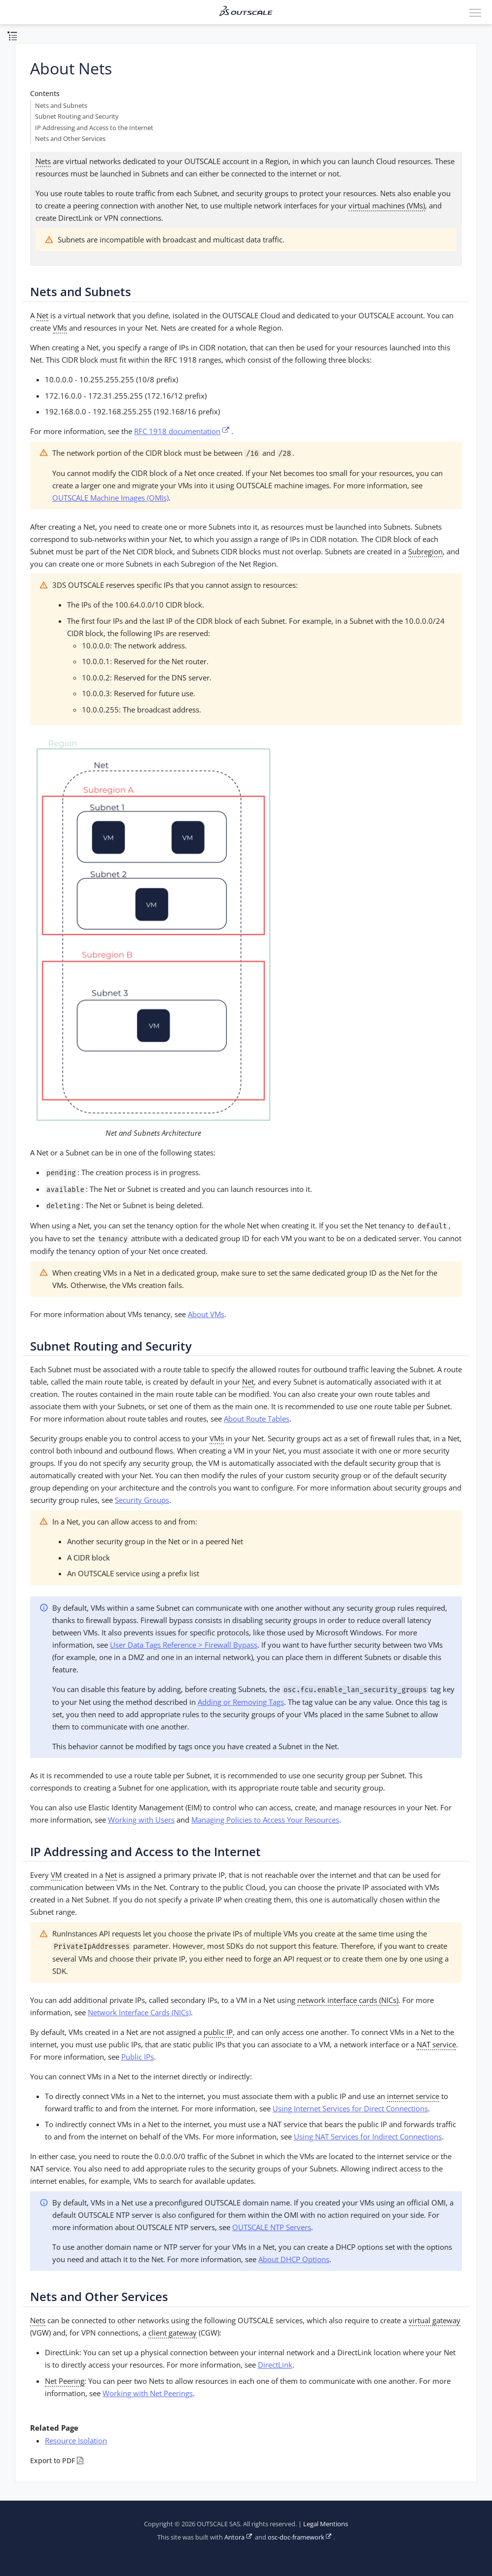  I want to click on User Data Tags Reference > Firewall Bypass, so click(183, 1645).